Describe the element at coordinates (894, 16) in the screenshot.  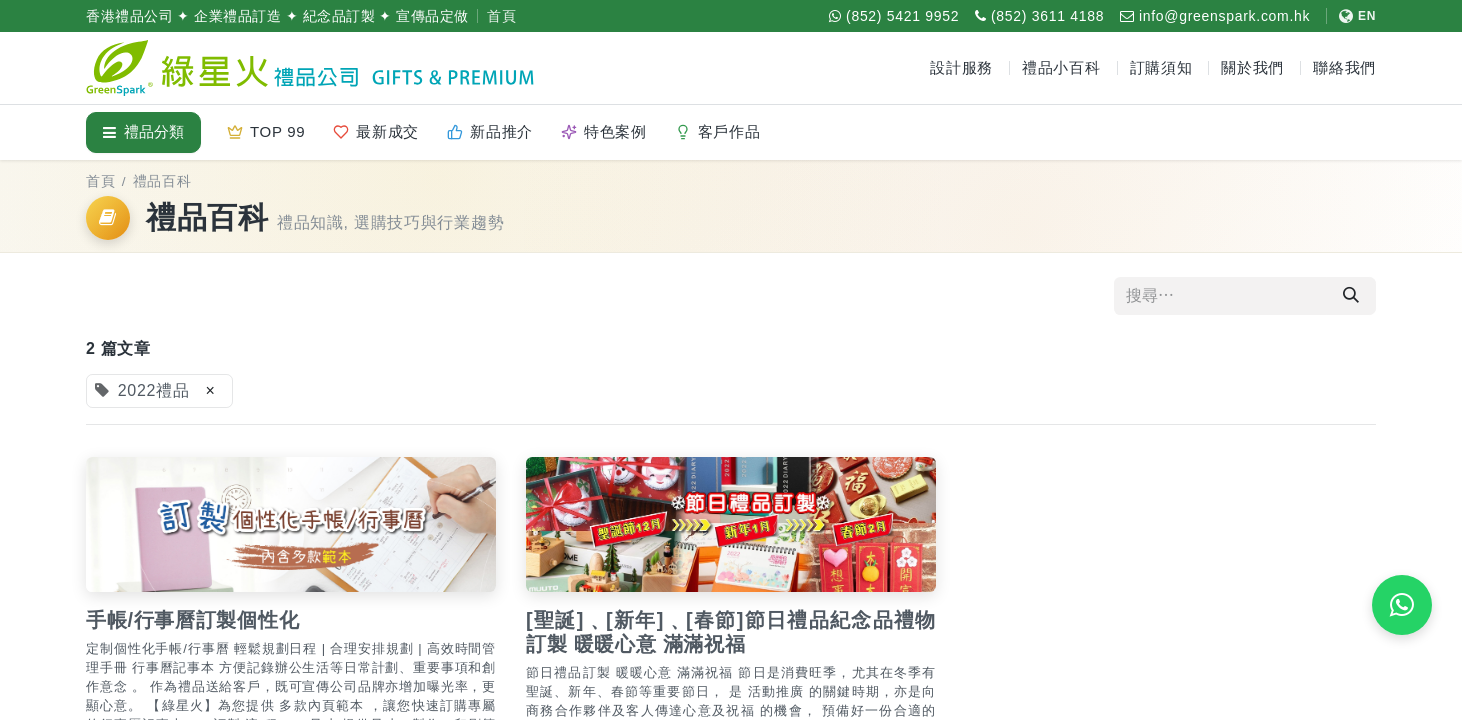
I see `[WhatsApp (852) 5421 9952]` at that location.